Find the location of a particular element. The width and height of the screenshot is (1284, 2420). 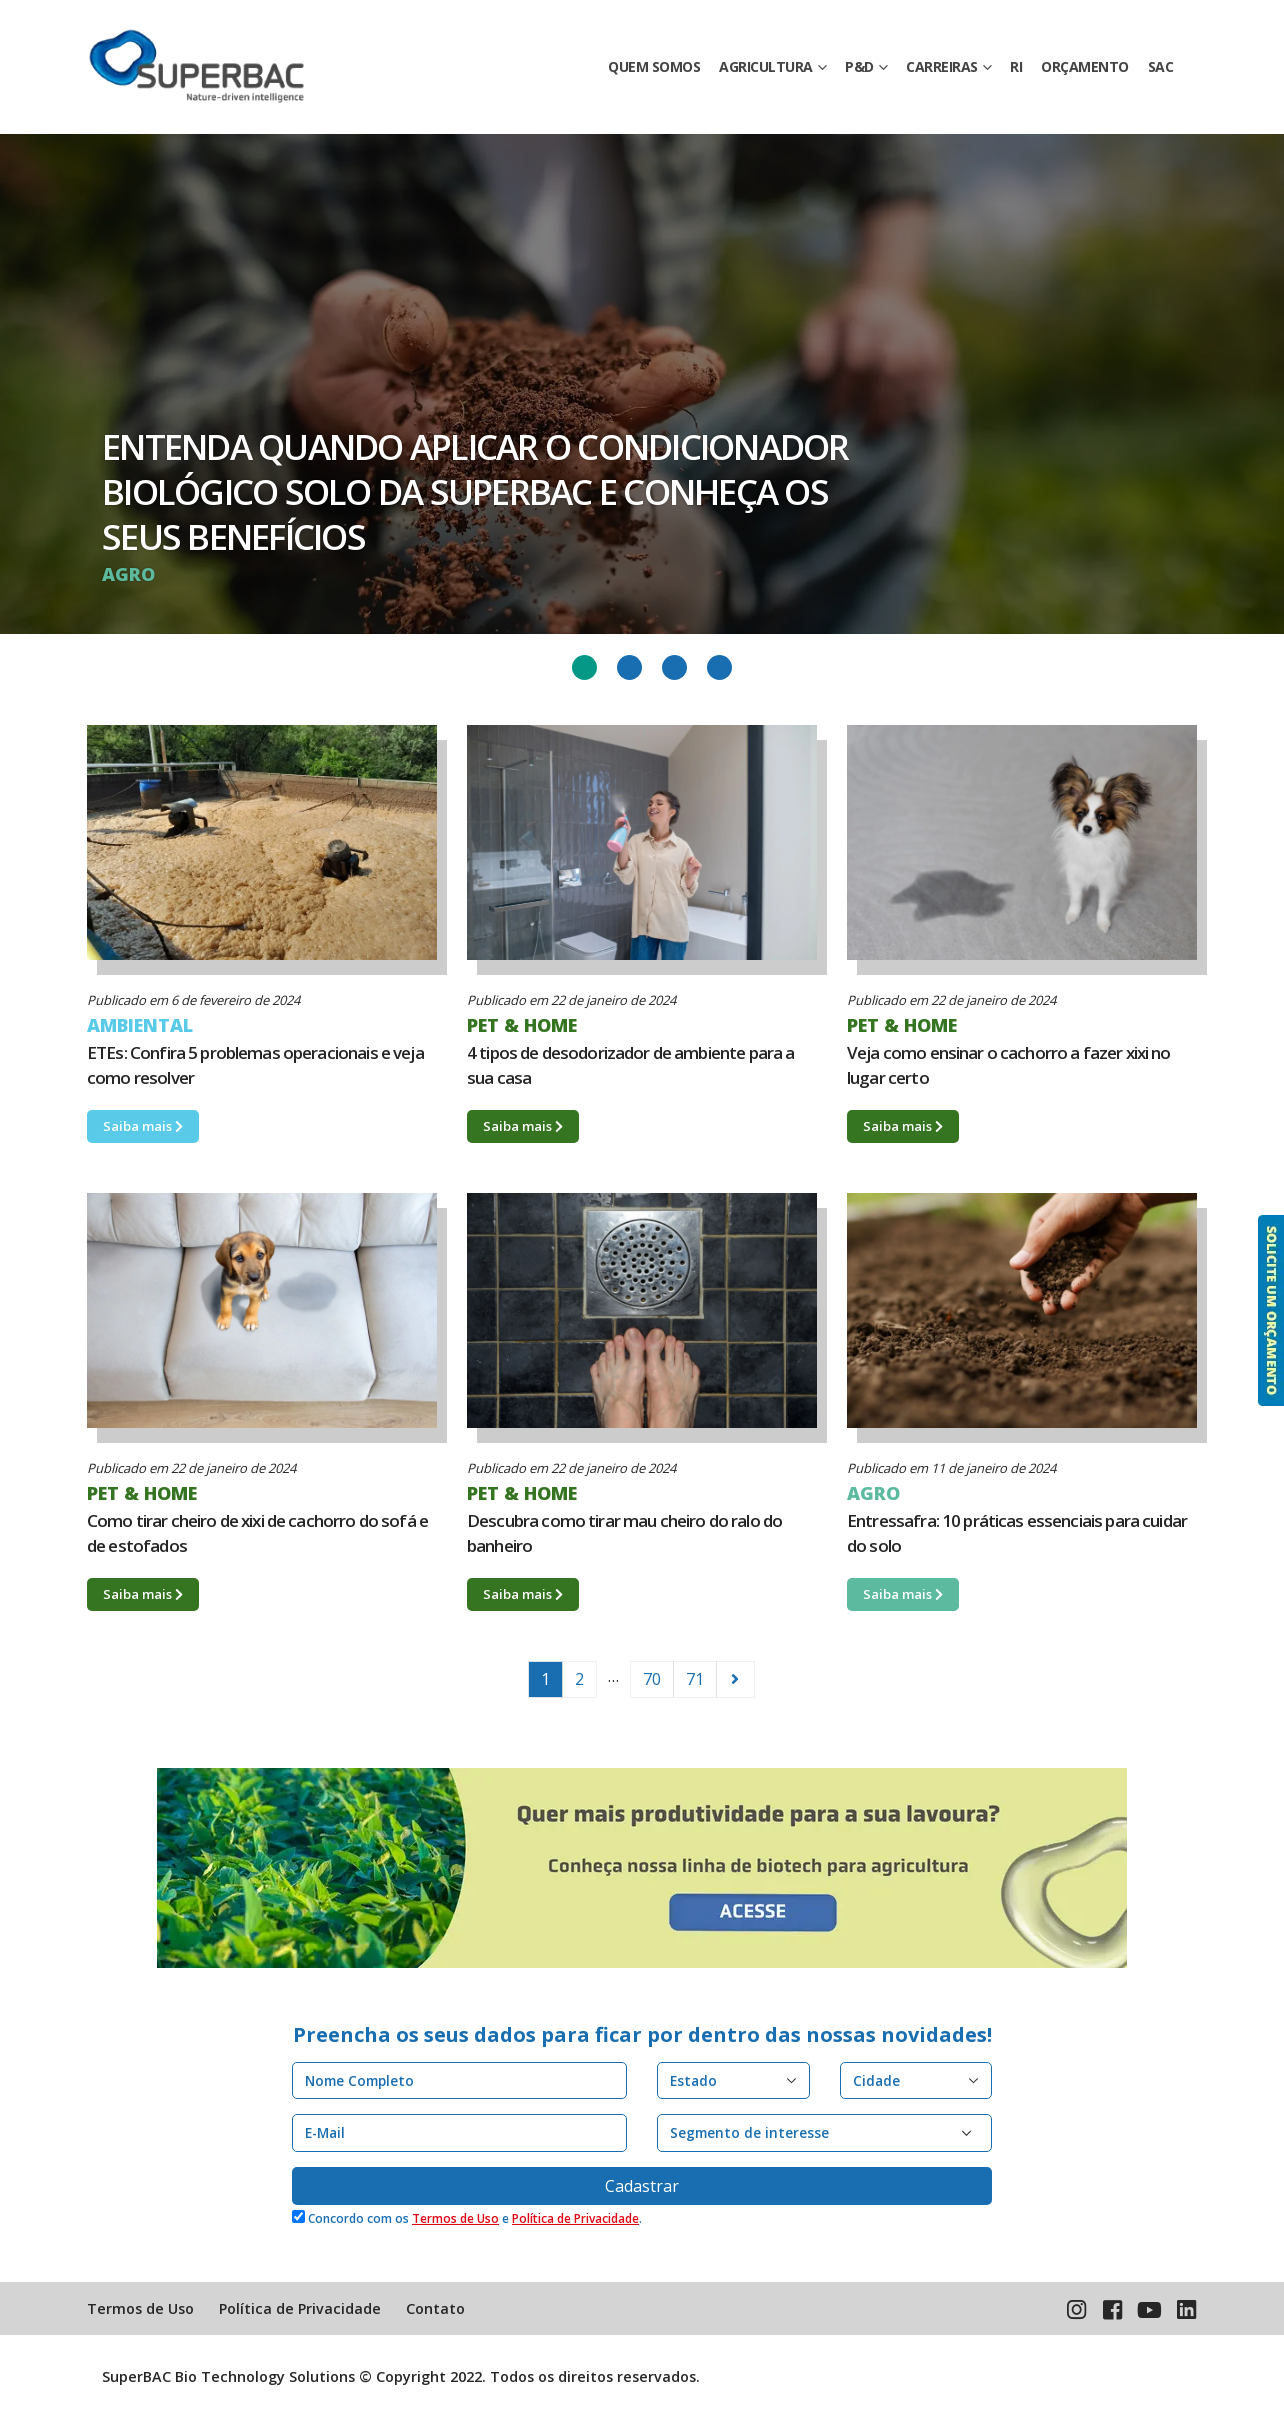

RI is located at coordinates (1016, 66).